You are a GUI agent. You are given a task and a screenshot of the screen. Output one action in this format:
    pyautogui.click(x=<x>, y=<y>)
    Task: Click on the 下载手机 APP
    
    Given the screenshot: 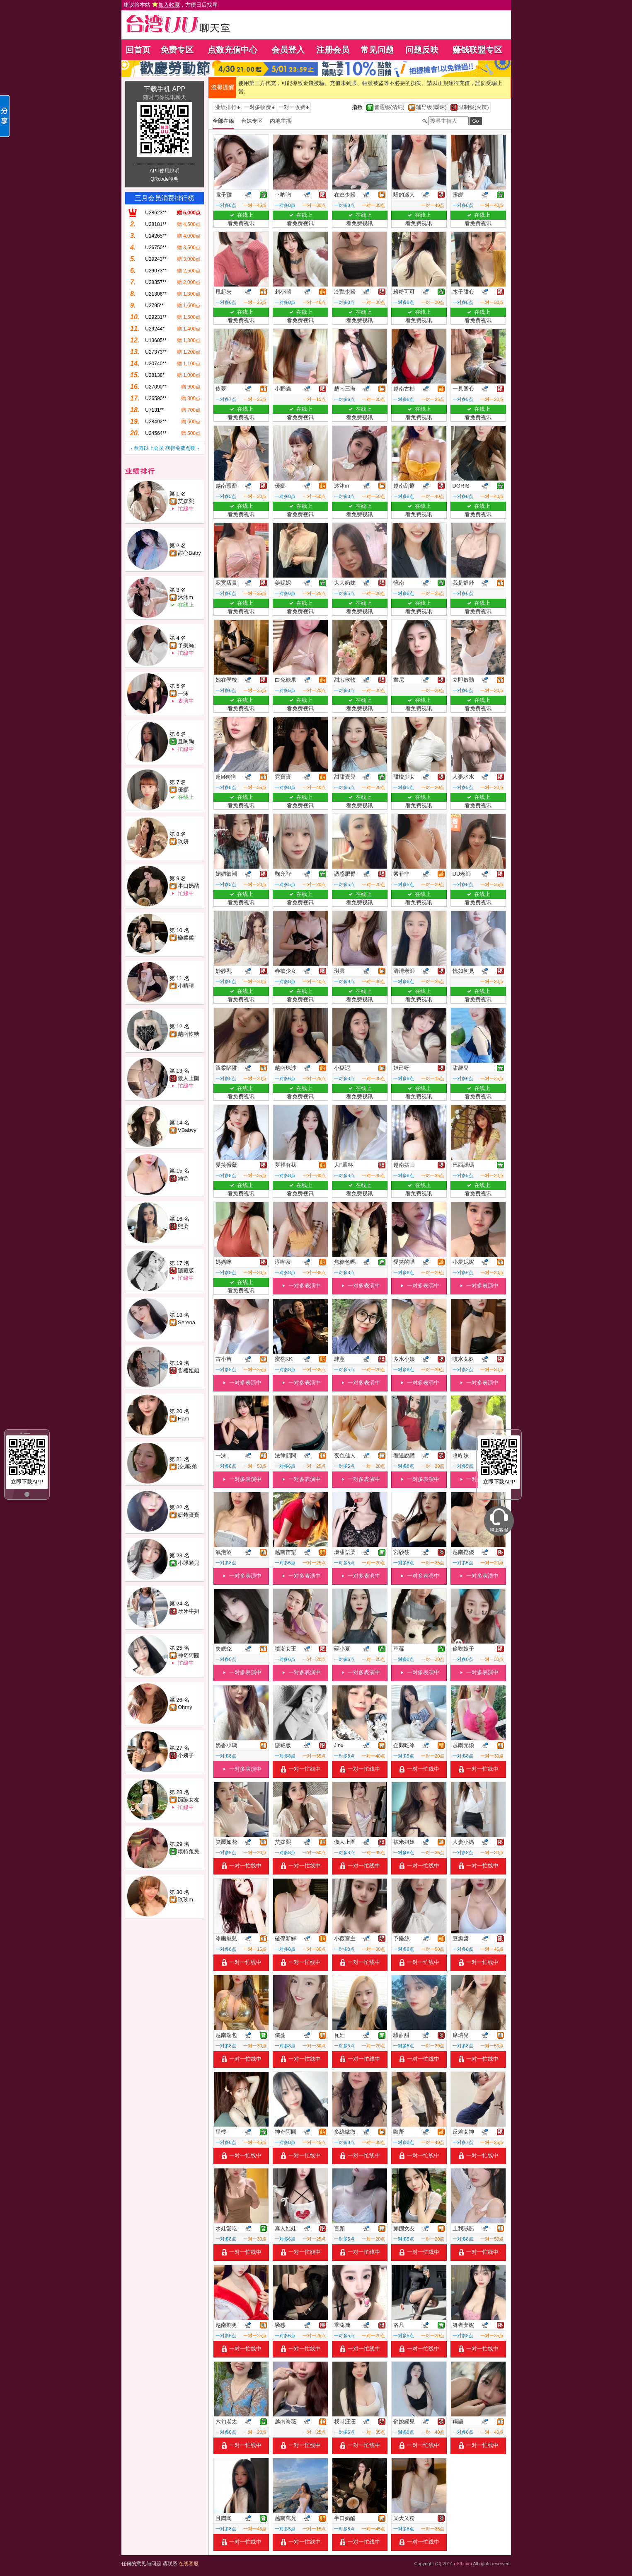 What is the action you would take?
    pyautogui.click(x=164, y=88)
    